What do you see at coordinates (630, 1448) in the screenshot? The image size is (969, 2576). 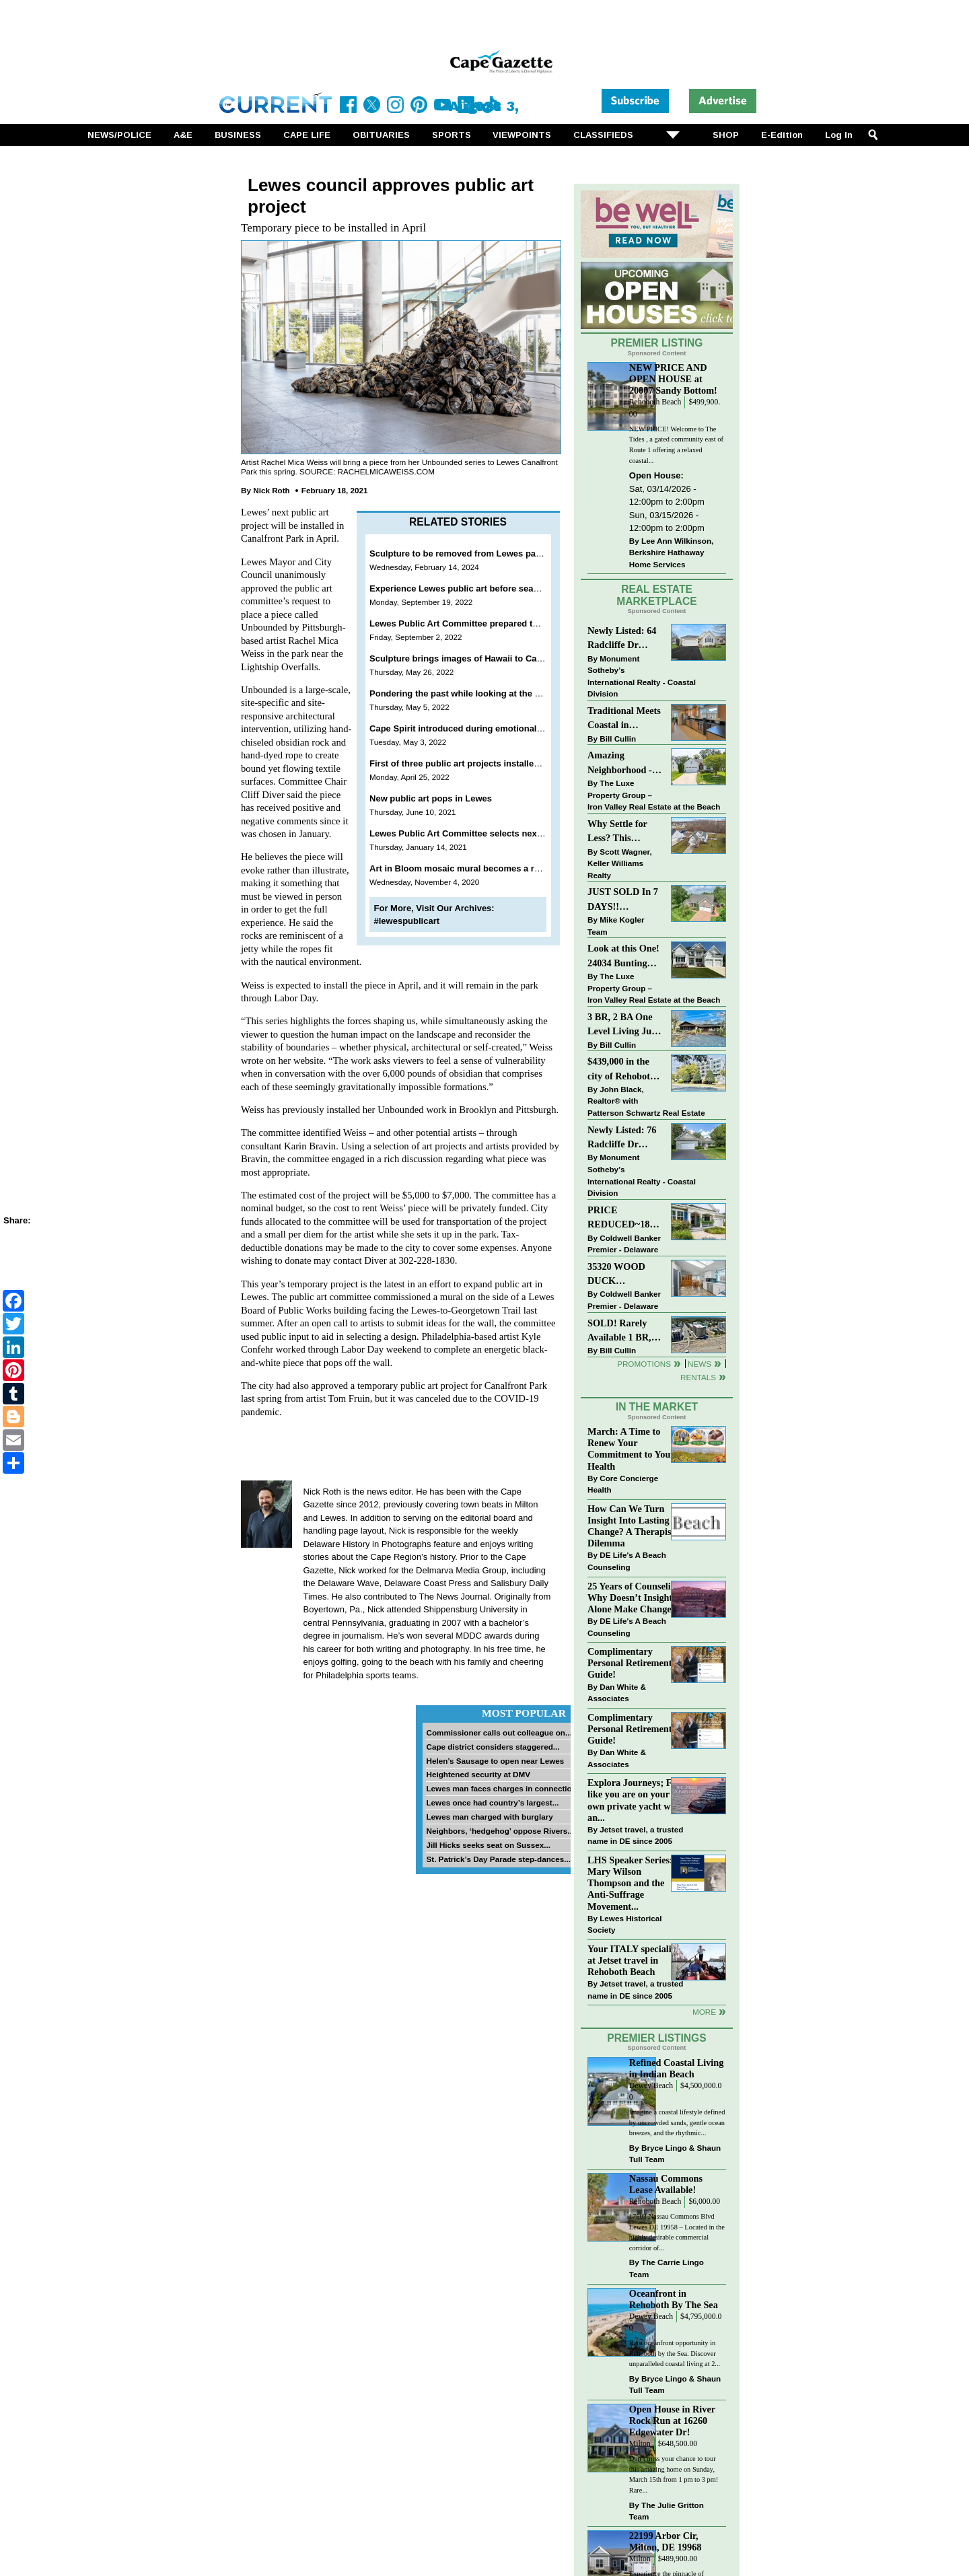 I see `March: A Time to Renew Your Commitment to Your Health` at bounding box center [630, 1448].